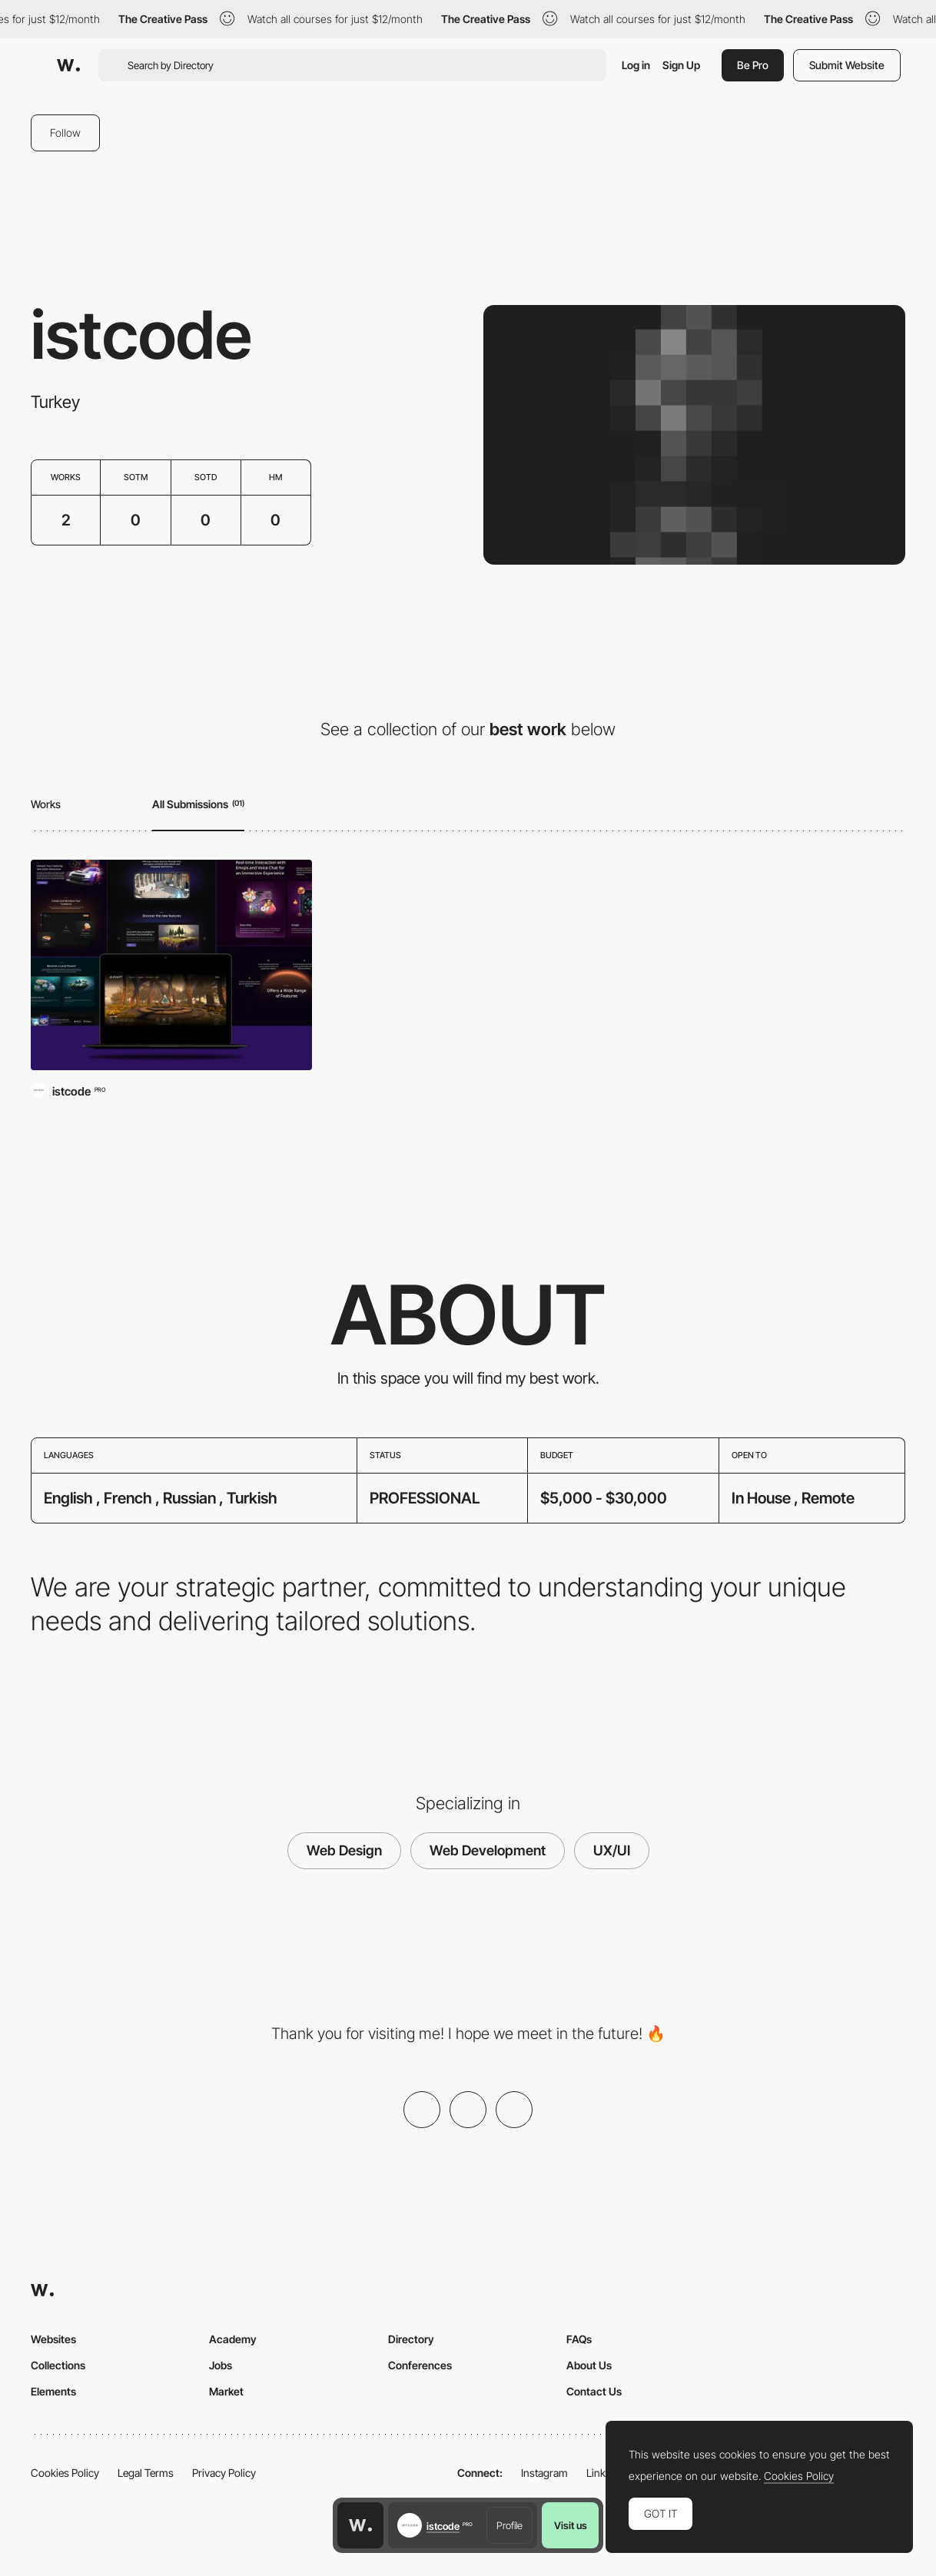 This screenshot has height=2576, width=936. I want to click on Cookies Policy, so click(65, 2472).